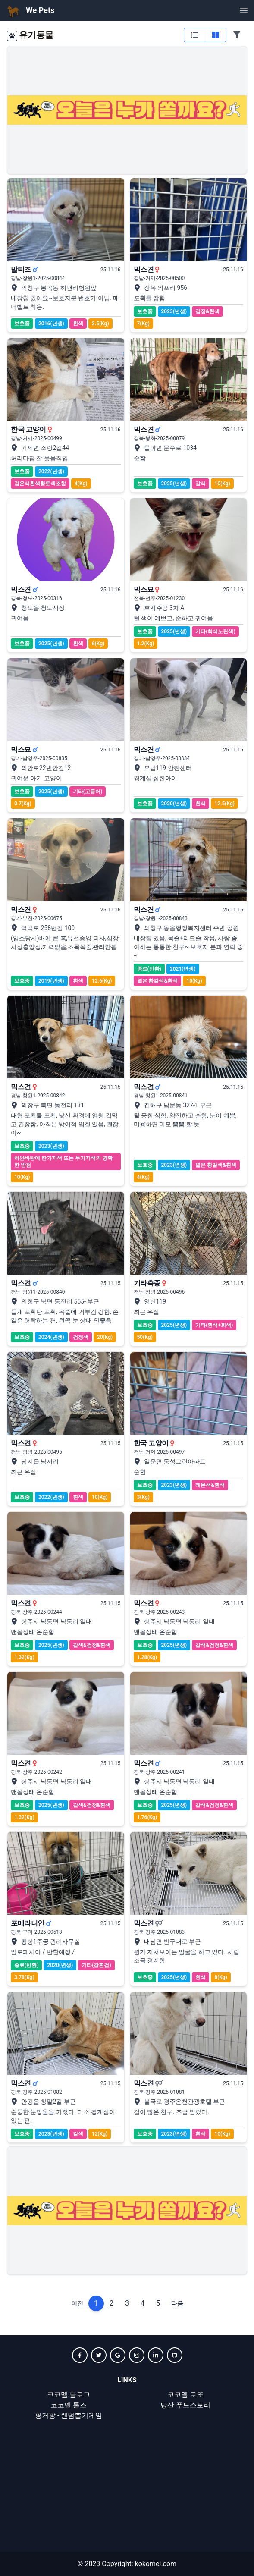  What do you see at coordinates (68, 2395) in the screenshot?
I see `코코멜 블로그` at bounding box center [68, 2395].